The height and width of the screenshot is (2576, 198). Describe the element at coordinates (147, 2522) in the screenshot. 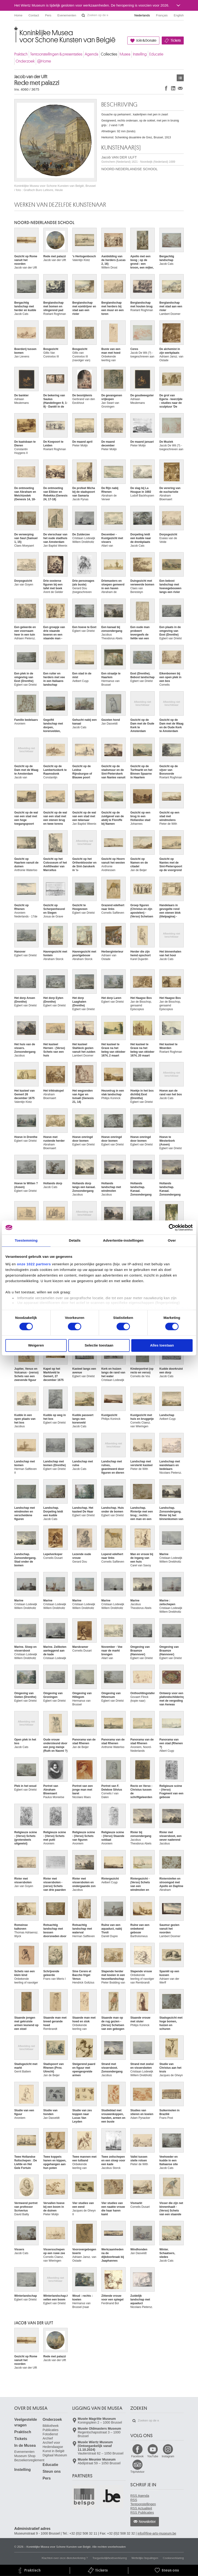

I see `Newsletter` at that location.